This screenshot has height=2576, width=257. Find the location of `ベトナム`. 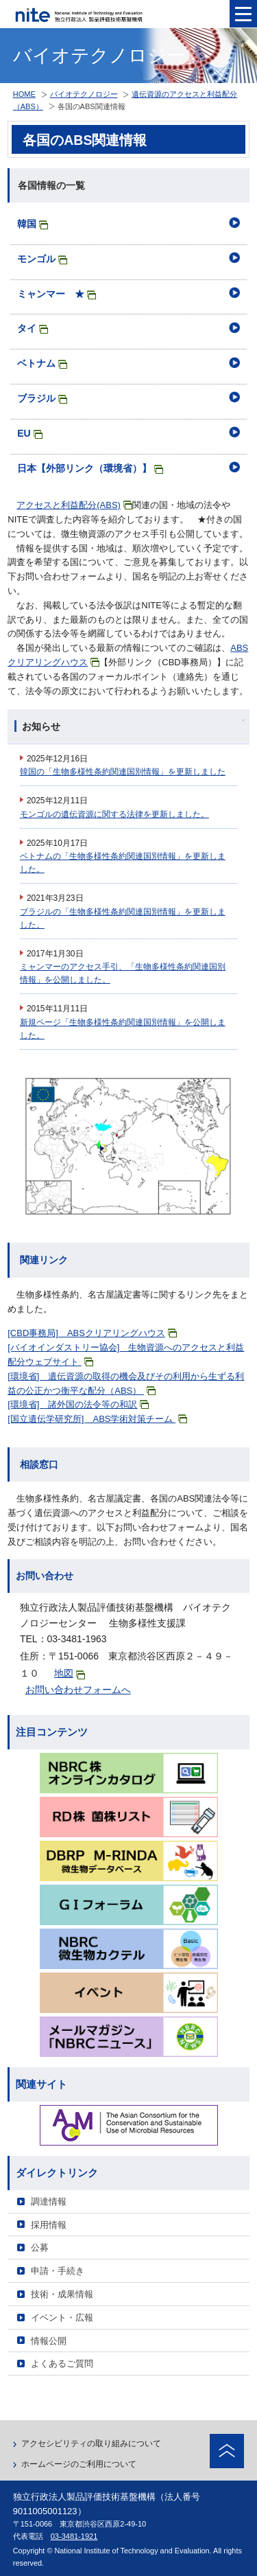

ベトナム is located at coordinates (42, 363).